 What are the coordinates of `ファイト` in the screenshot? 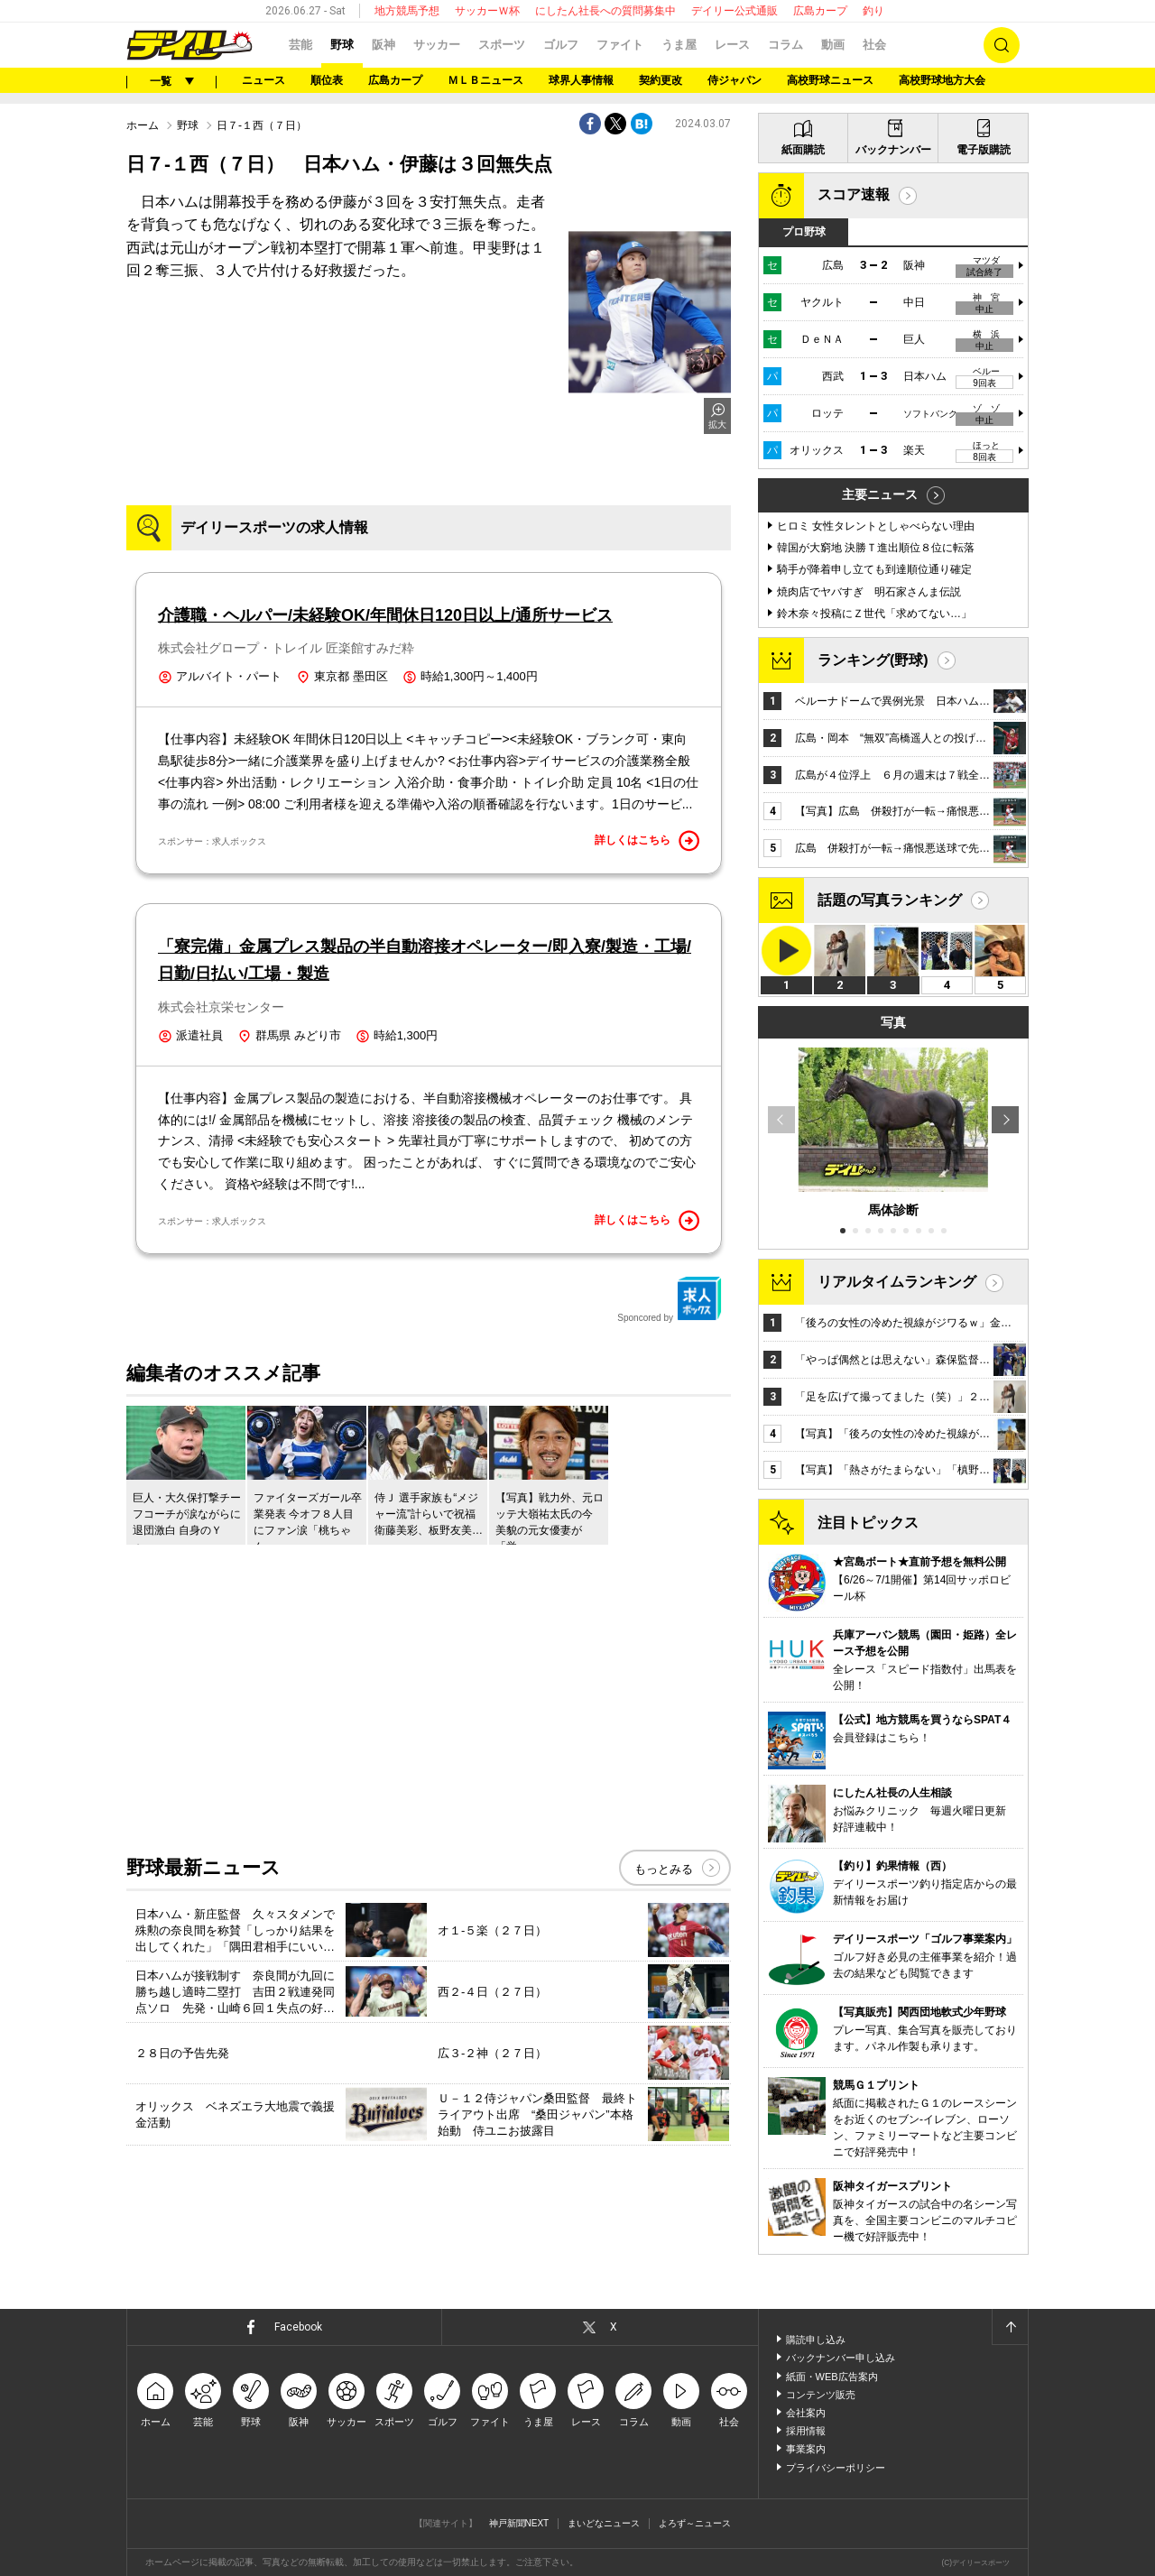 It's located at (619, 44).